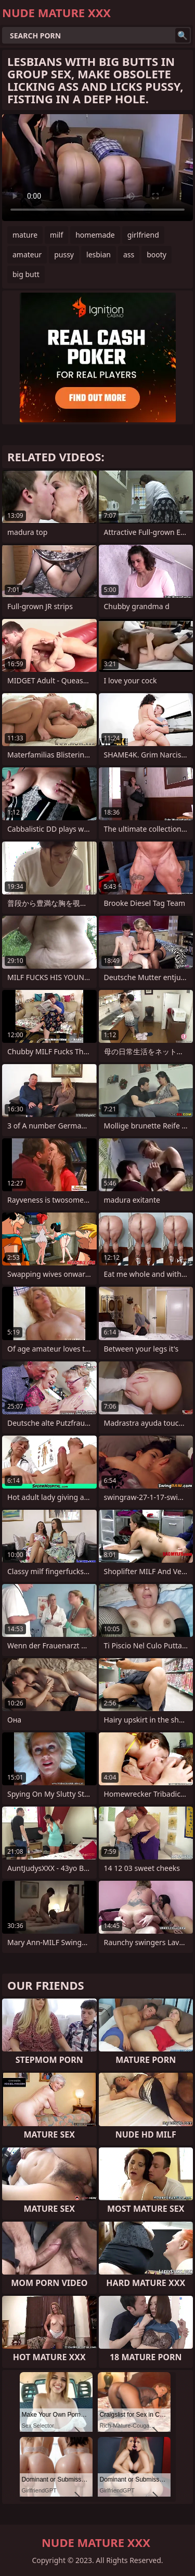 The image size is (195, 2576). What do you see at coordinates (26, 274) in the screenshot?
I see `big butt` at bounding box center [26, 274].